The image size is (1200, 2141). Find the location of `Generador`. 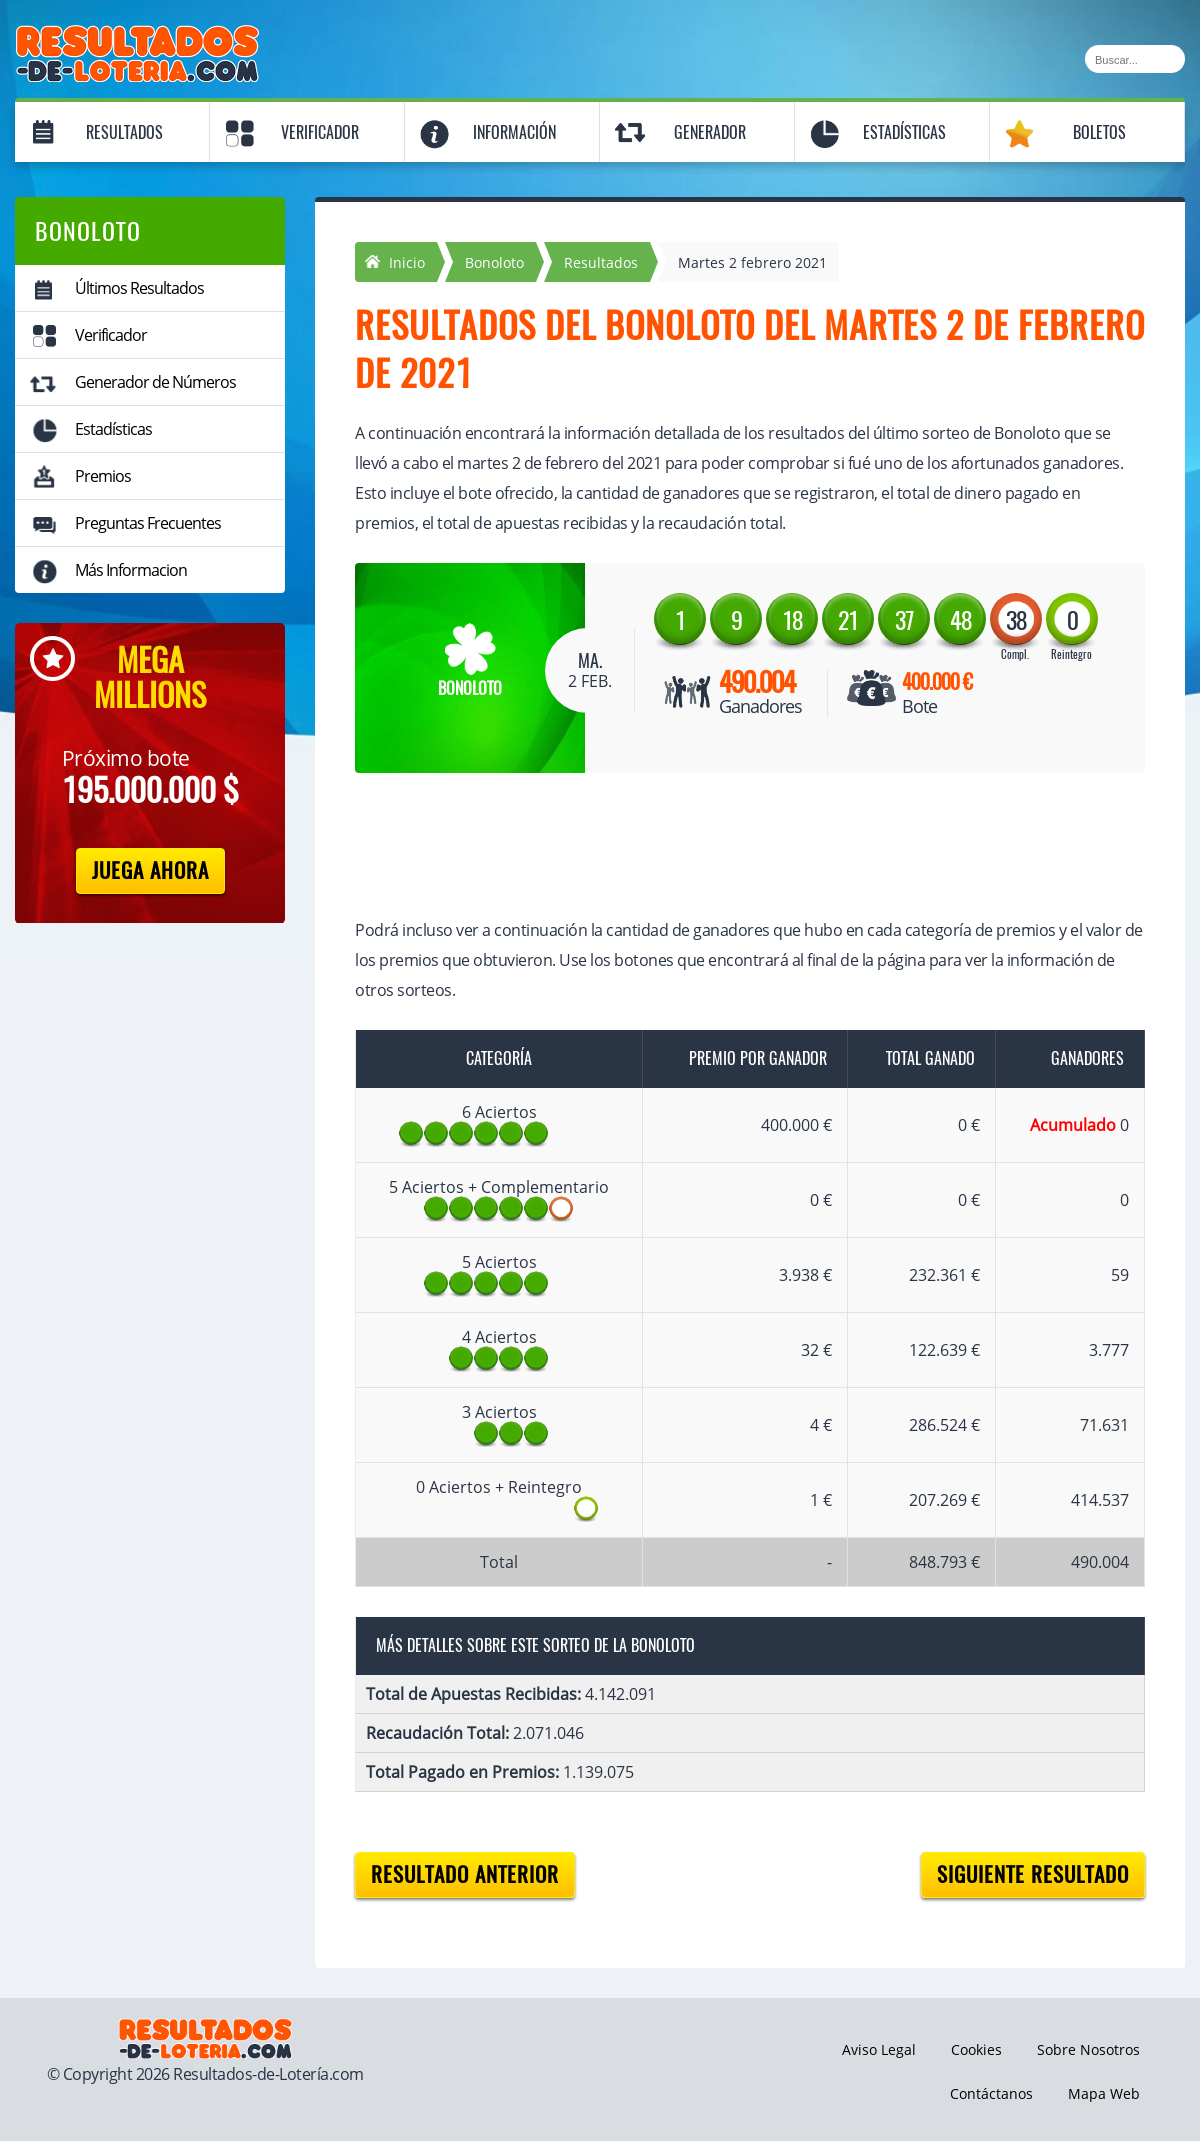

Generador is located at coordinates (710, 132).